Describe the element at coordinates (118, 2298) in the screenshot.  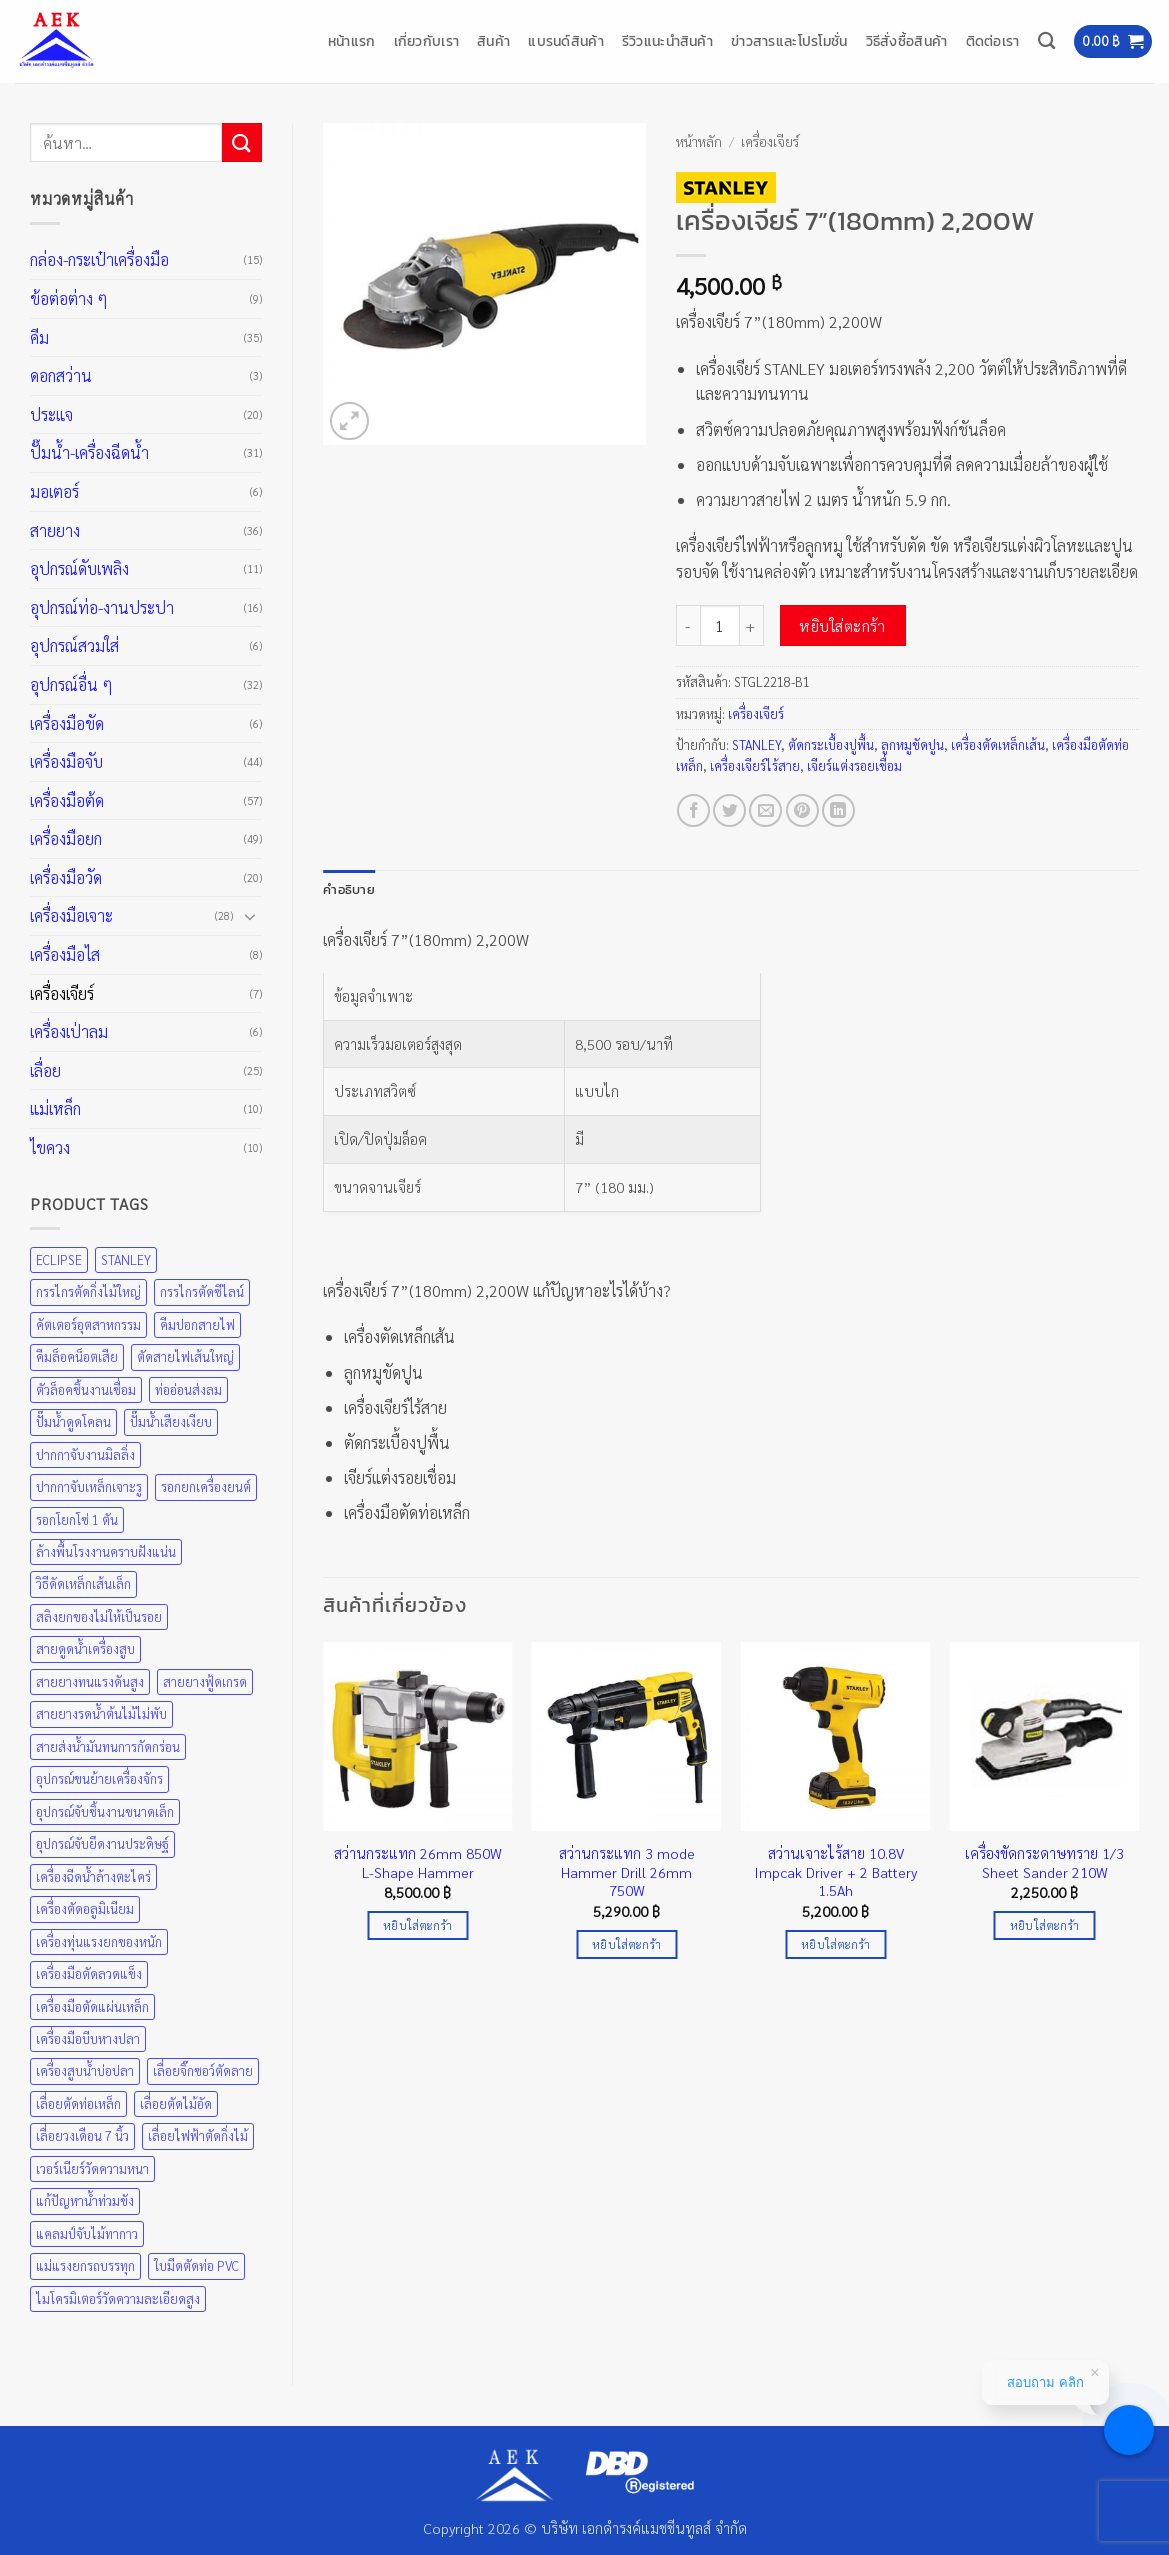
I see `ไมโครมิเตอร์วัดความละเอียดสูง [ไมโครมิเตอร์วัดความละเอียดสูง (20 สินค้า)]` at that location.